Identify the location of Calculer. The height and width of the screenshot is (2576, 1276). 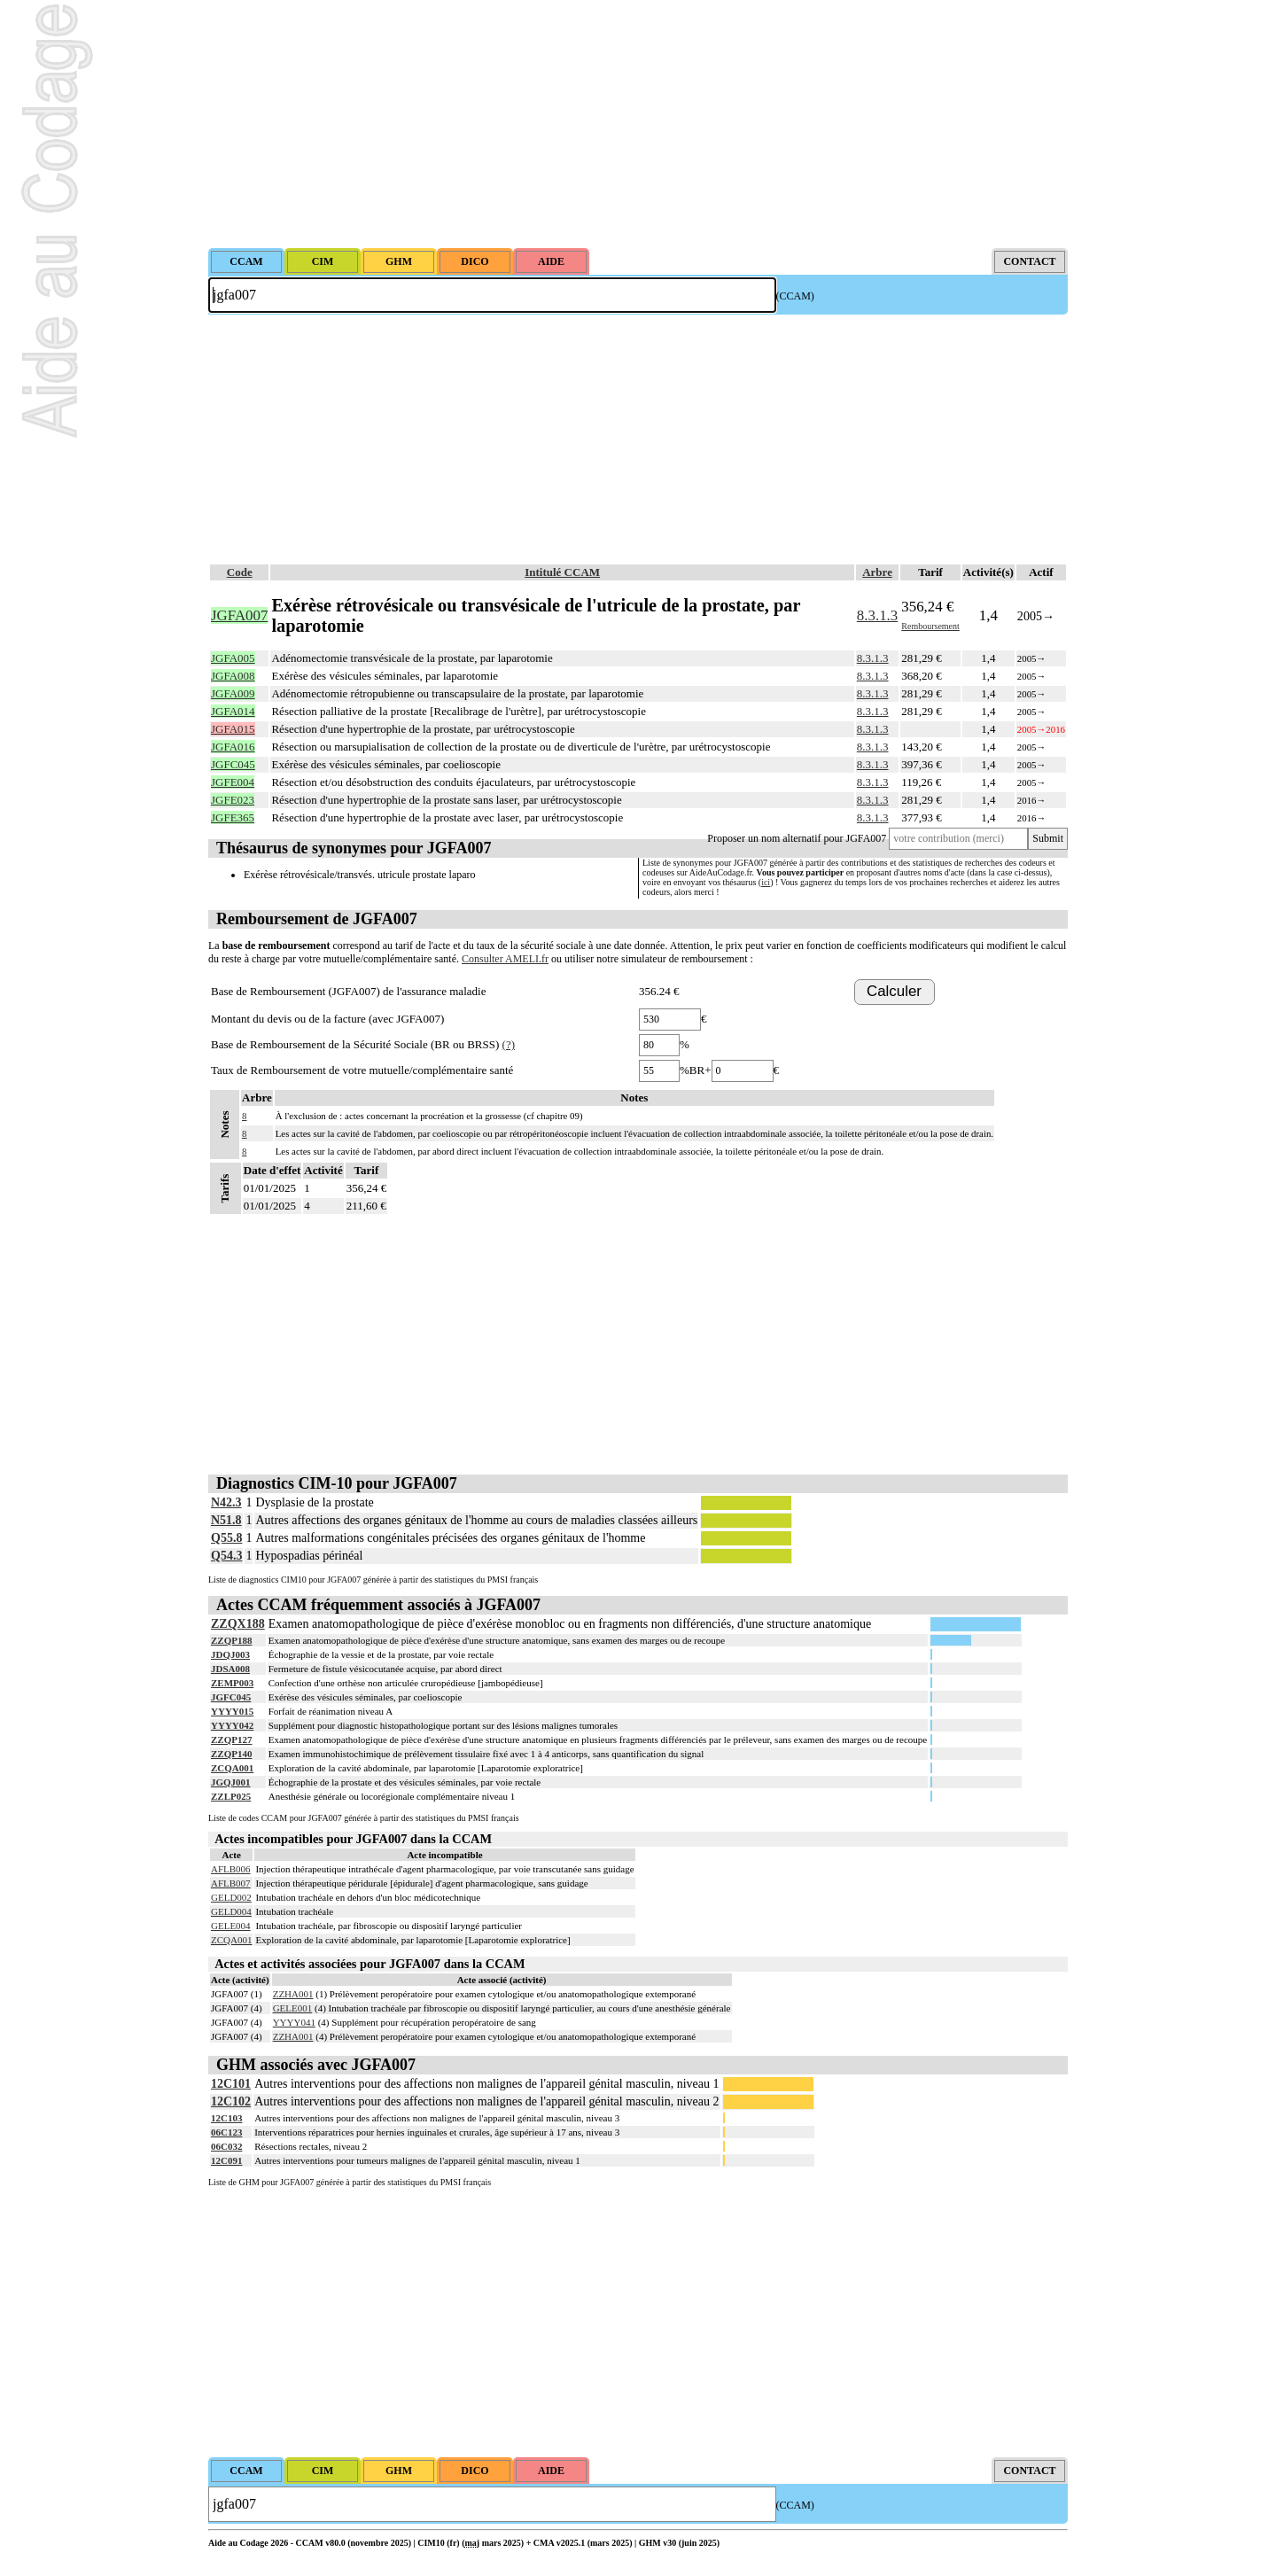
(894, 991).